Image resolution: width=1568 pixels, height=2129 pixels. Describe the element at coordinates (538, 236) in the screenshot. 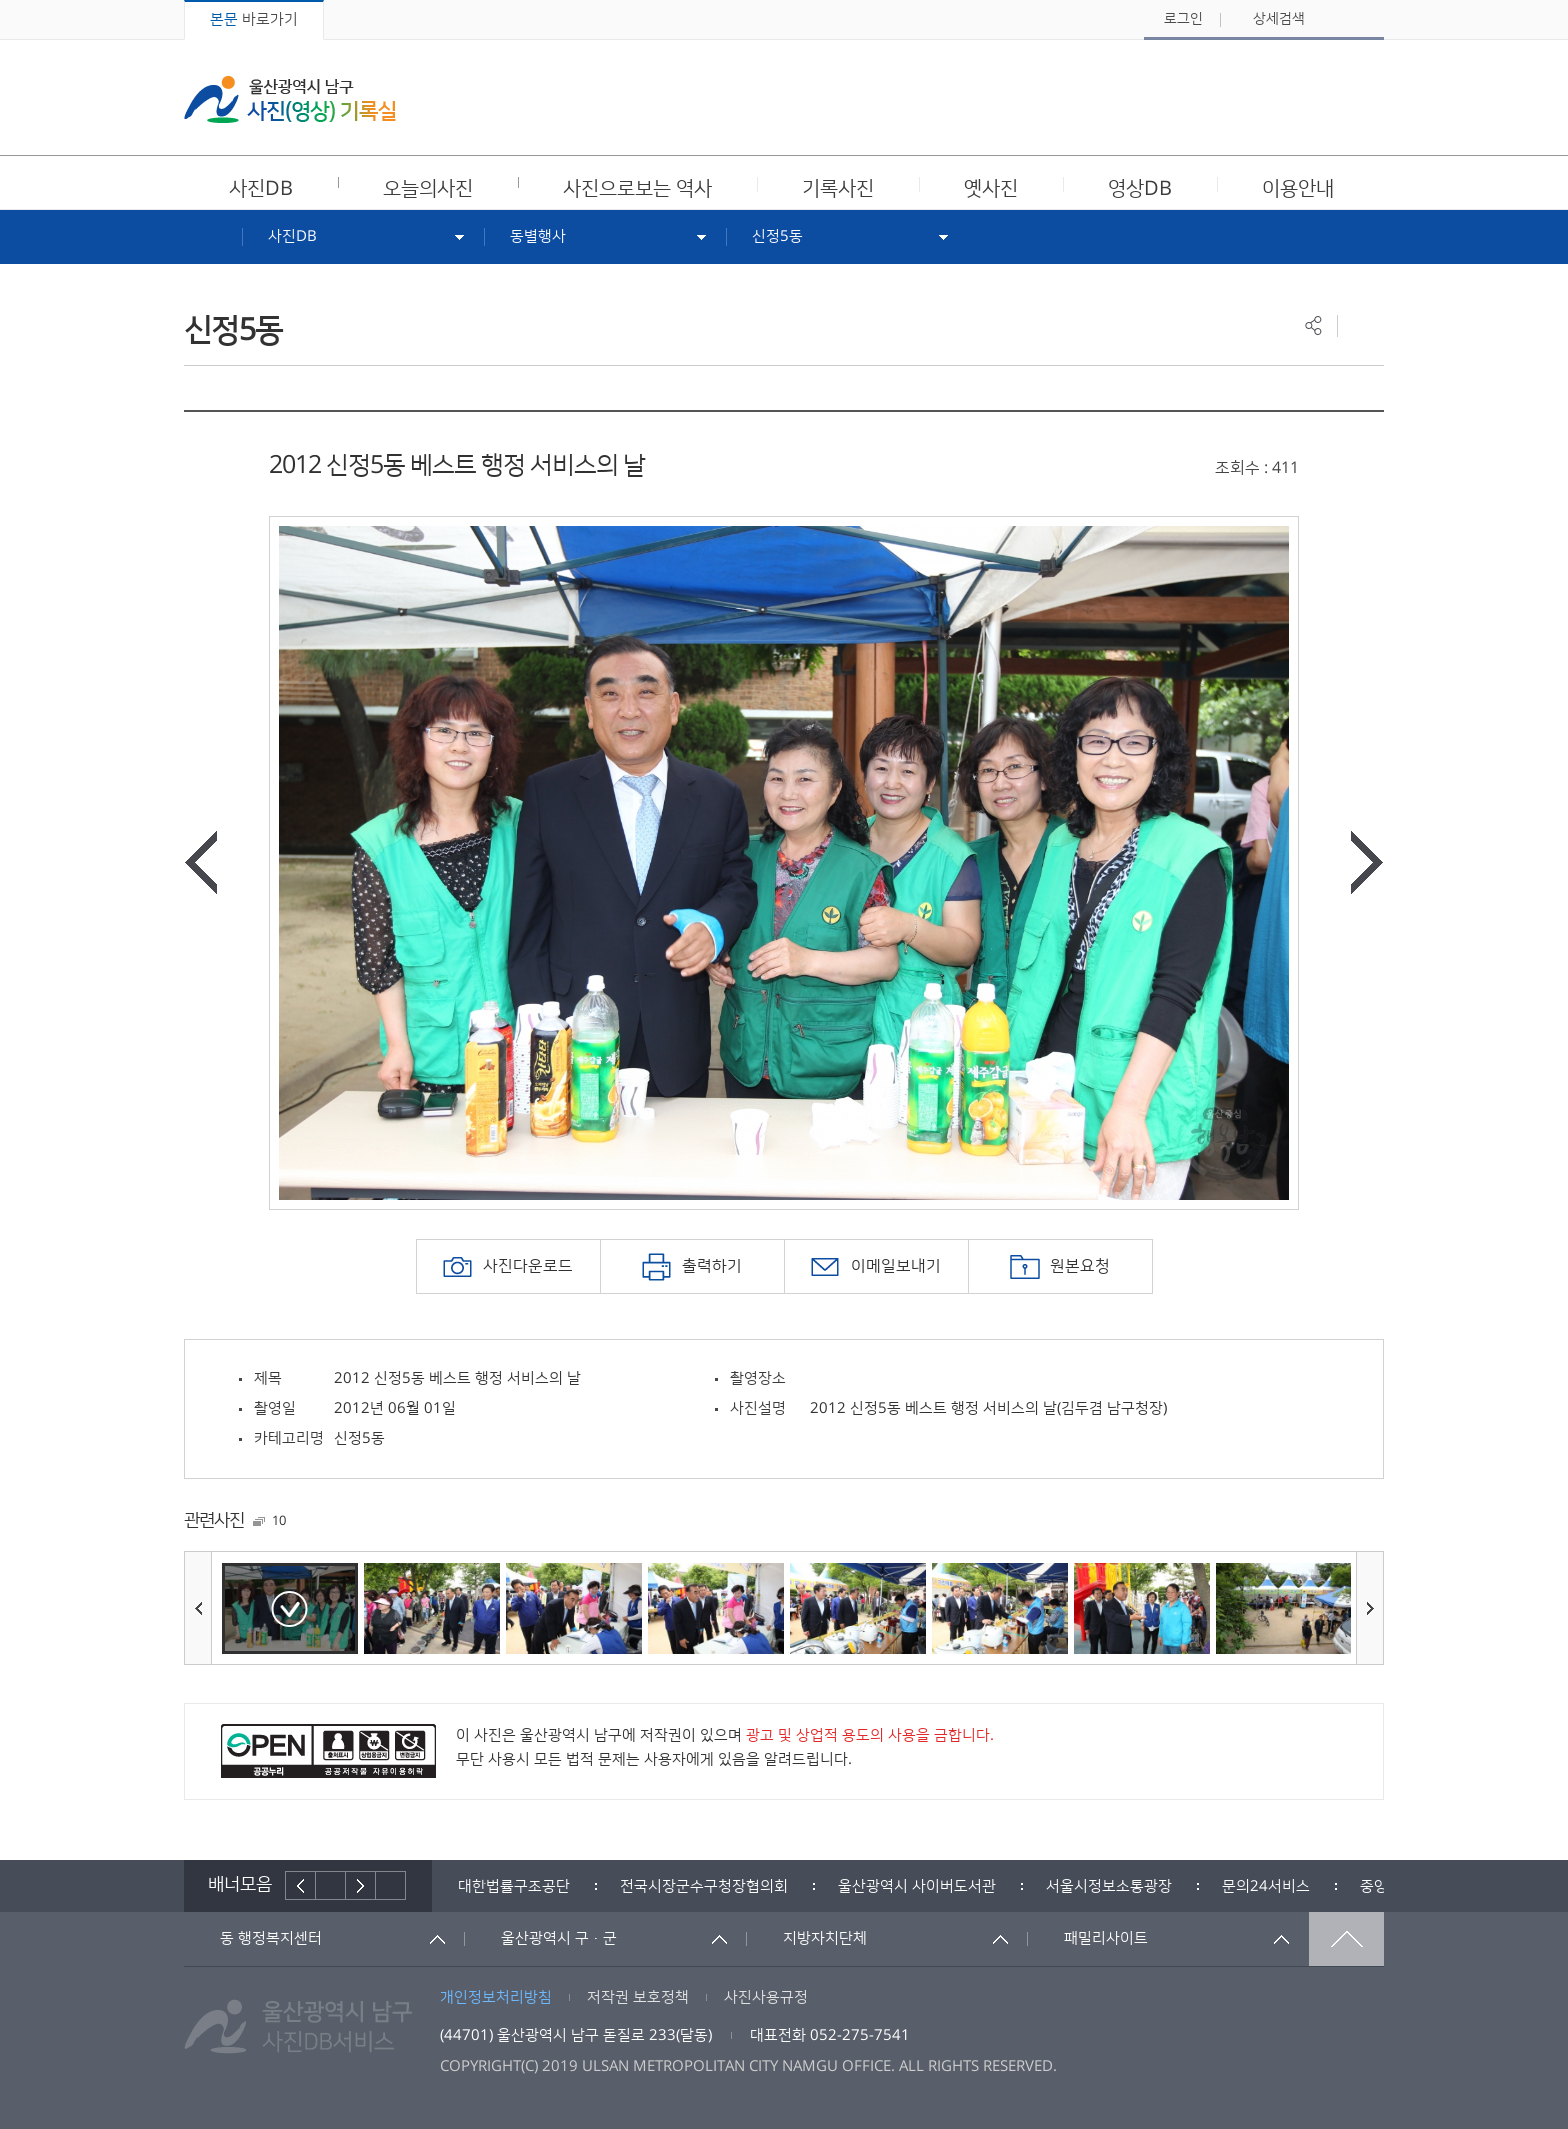

I see `동별행사` at that location.